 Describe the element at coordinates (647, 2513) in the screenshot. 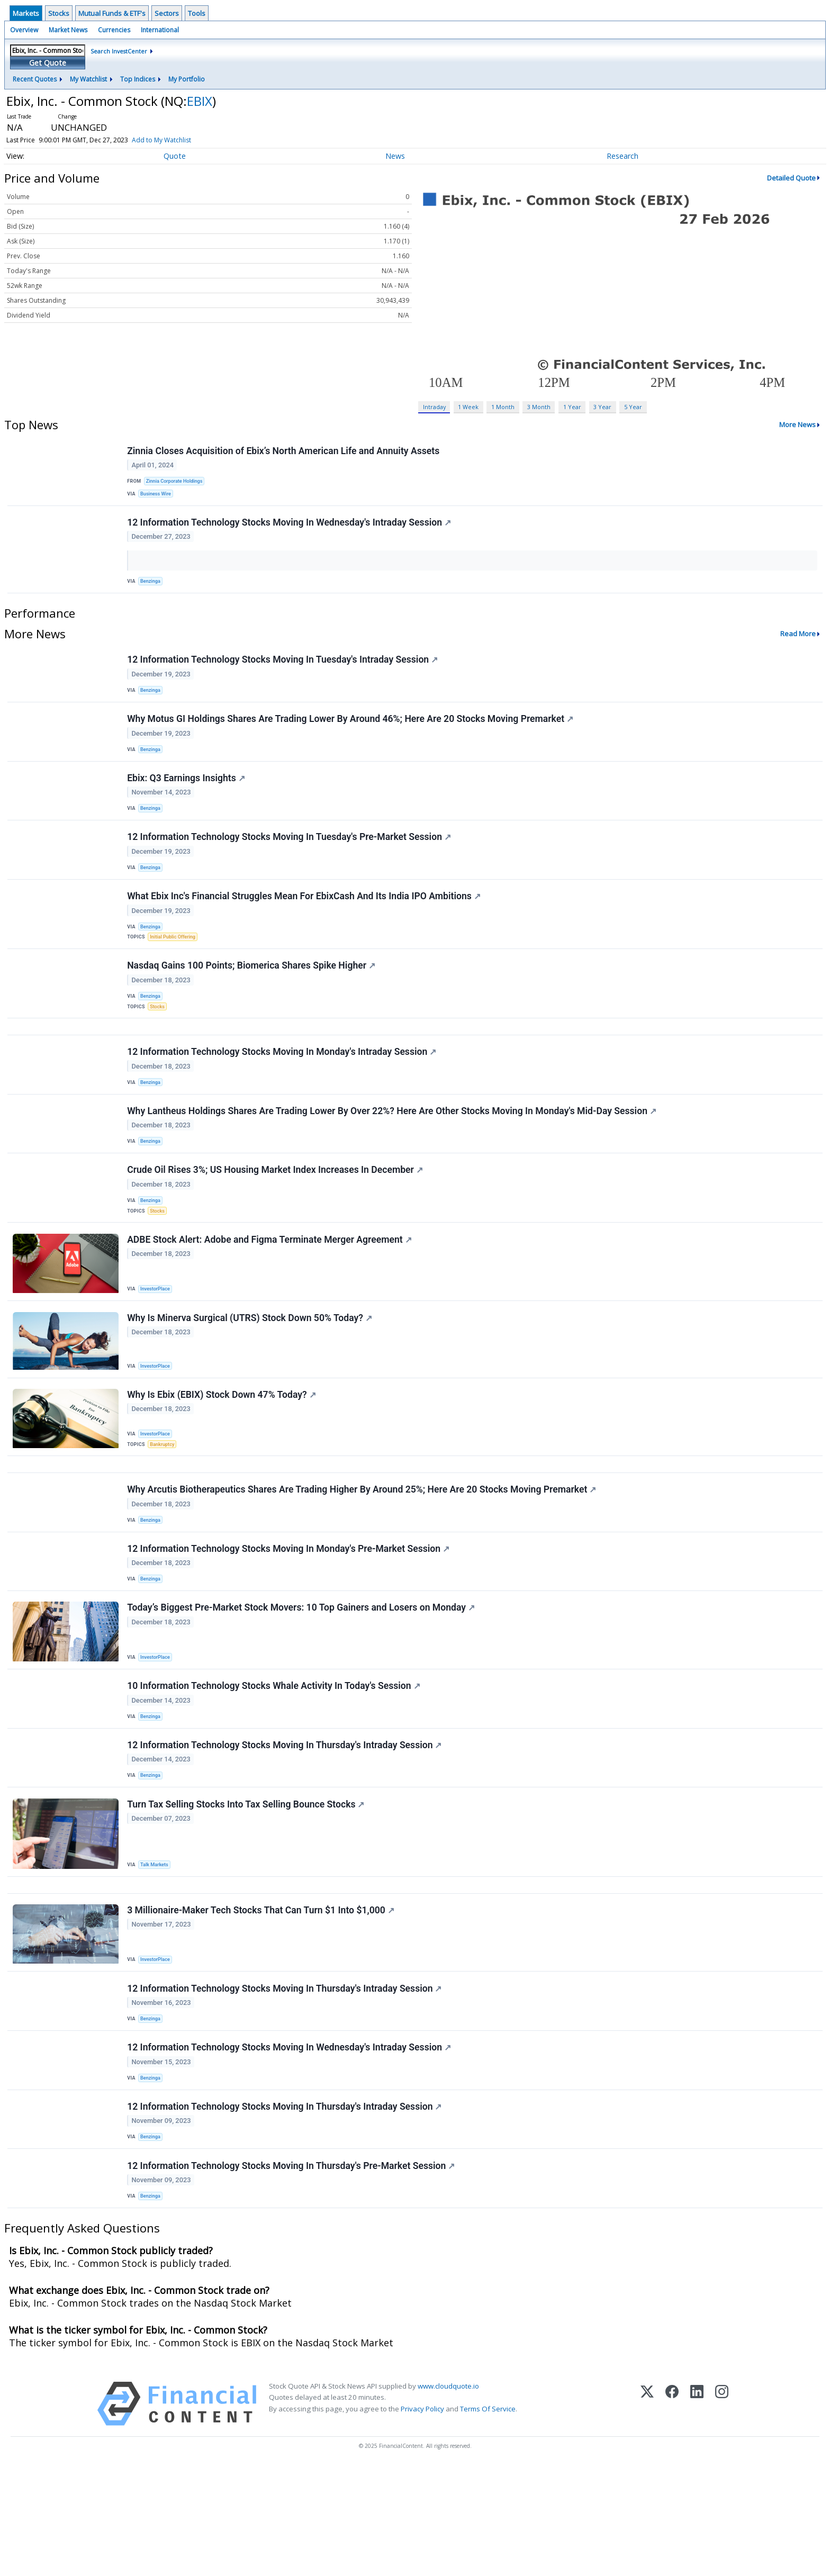

I see `[X (Twitter)]` at that location.